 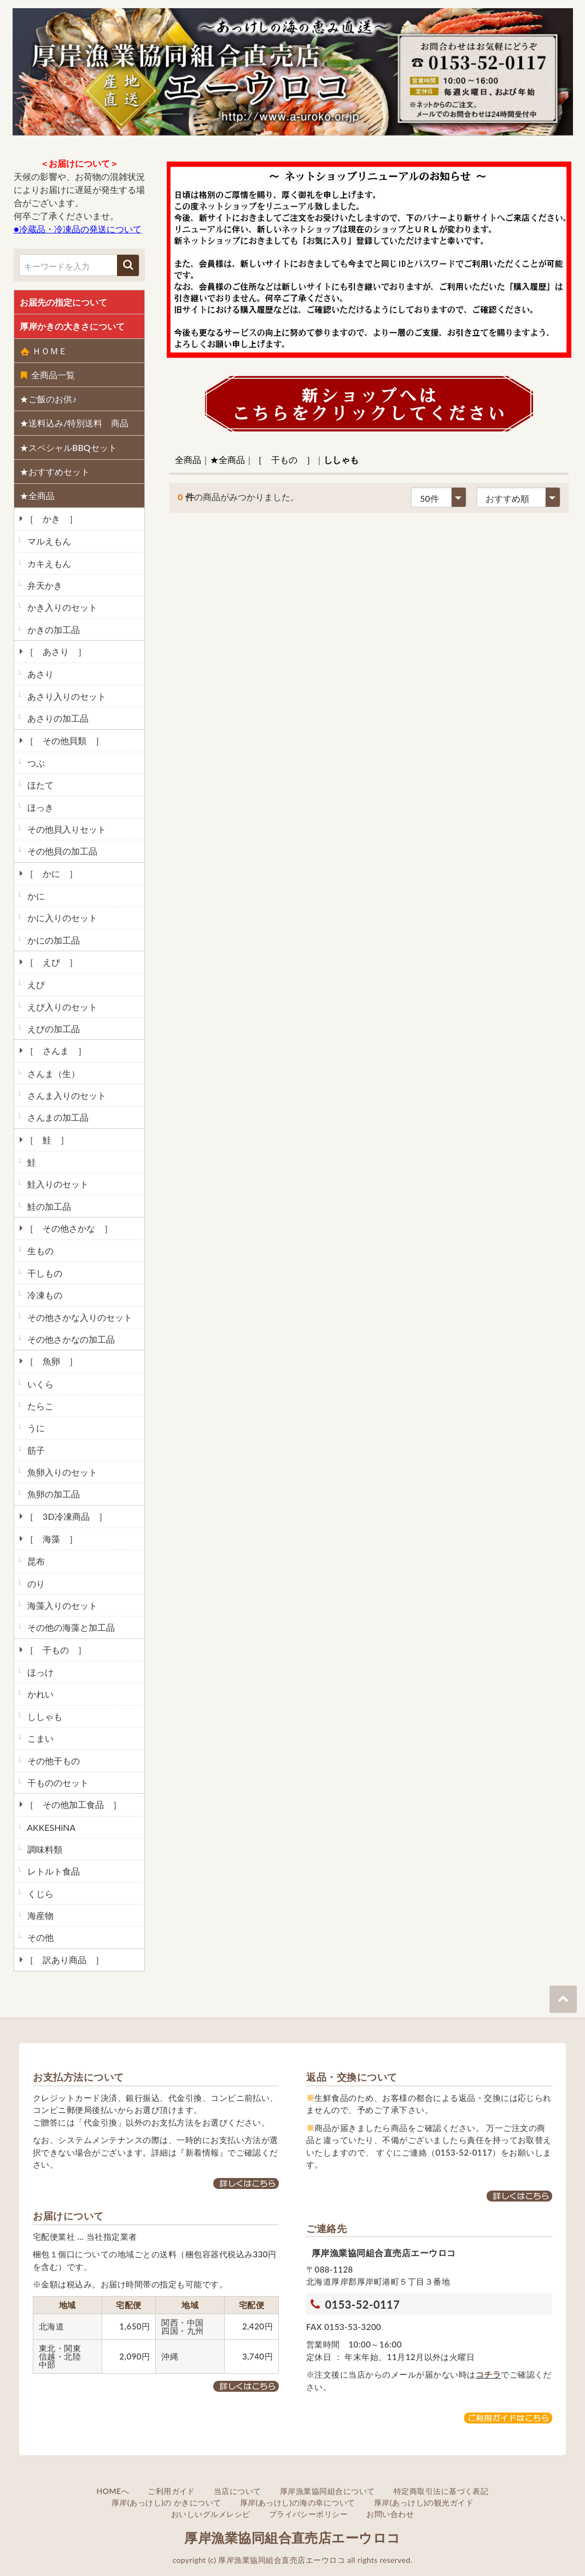 I want to click on ［ かに ］, so click(x=50, y=873).